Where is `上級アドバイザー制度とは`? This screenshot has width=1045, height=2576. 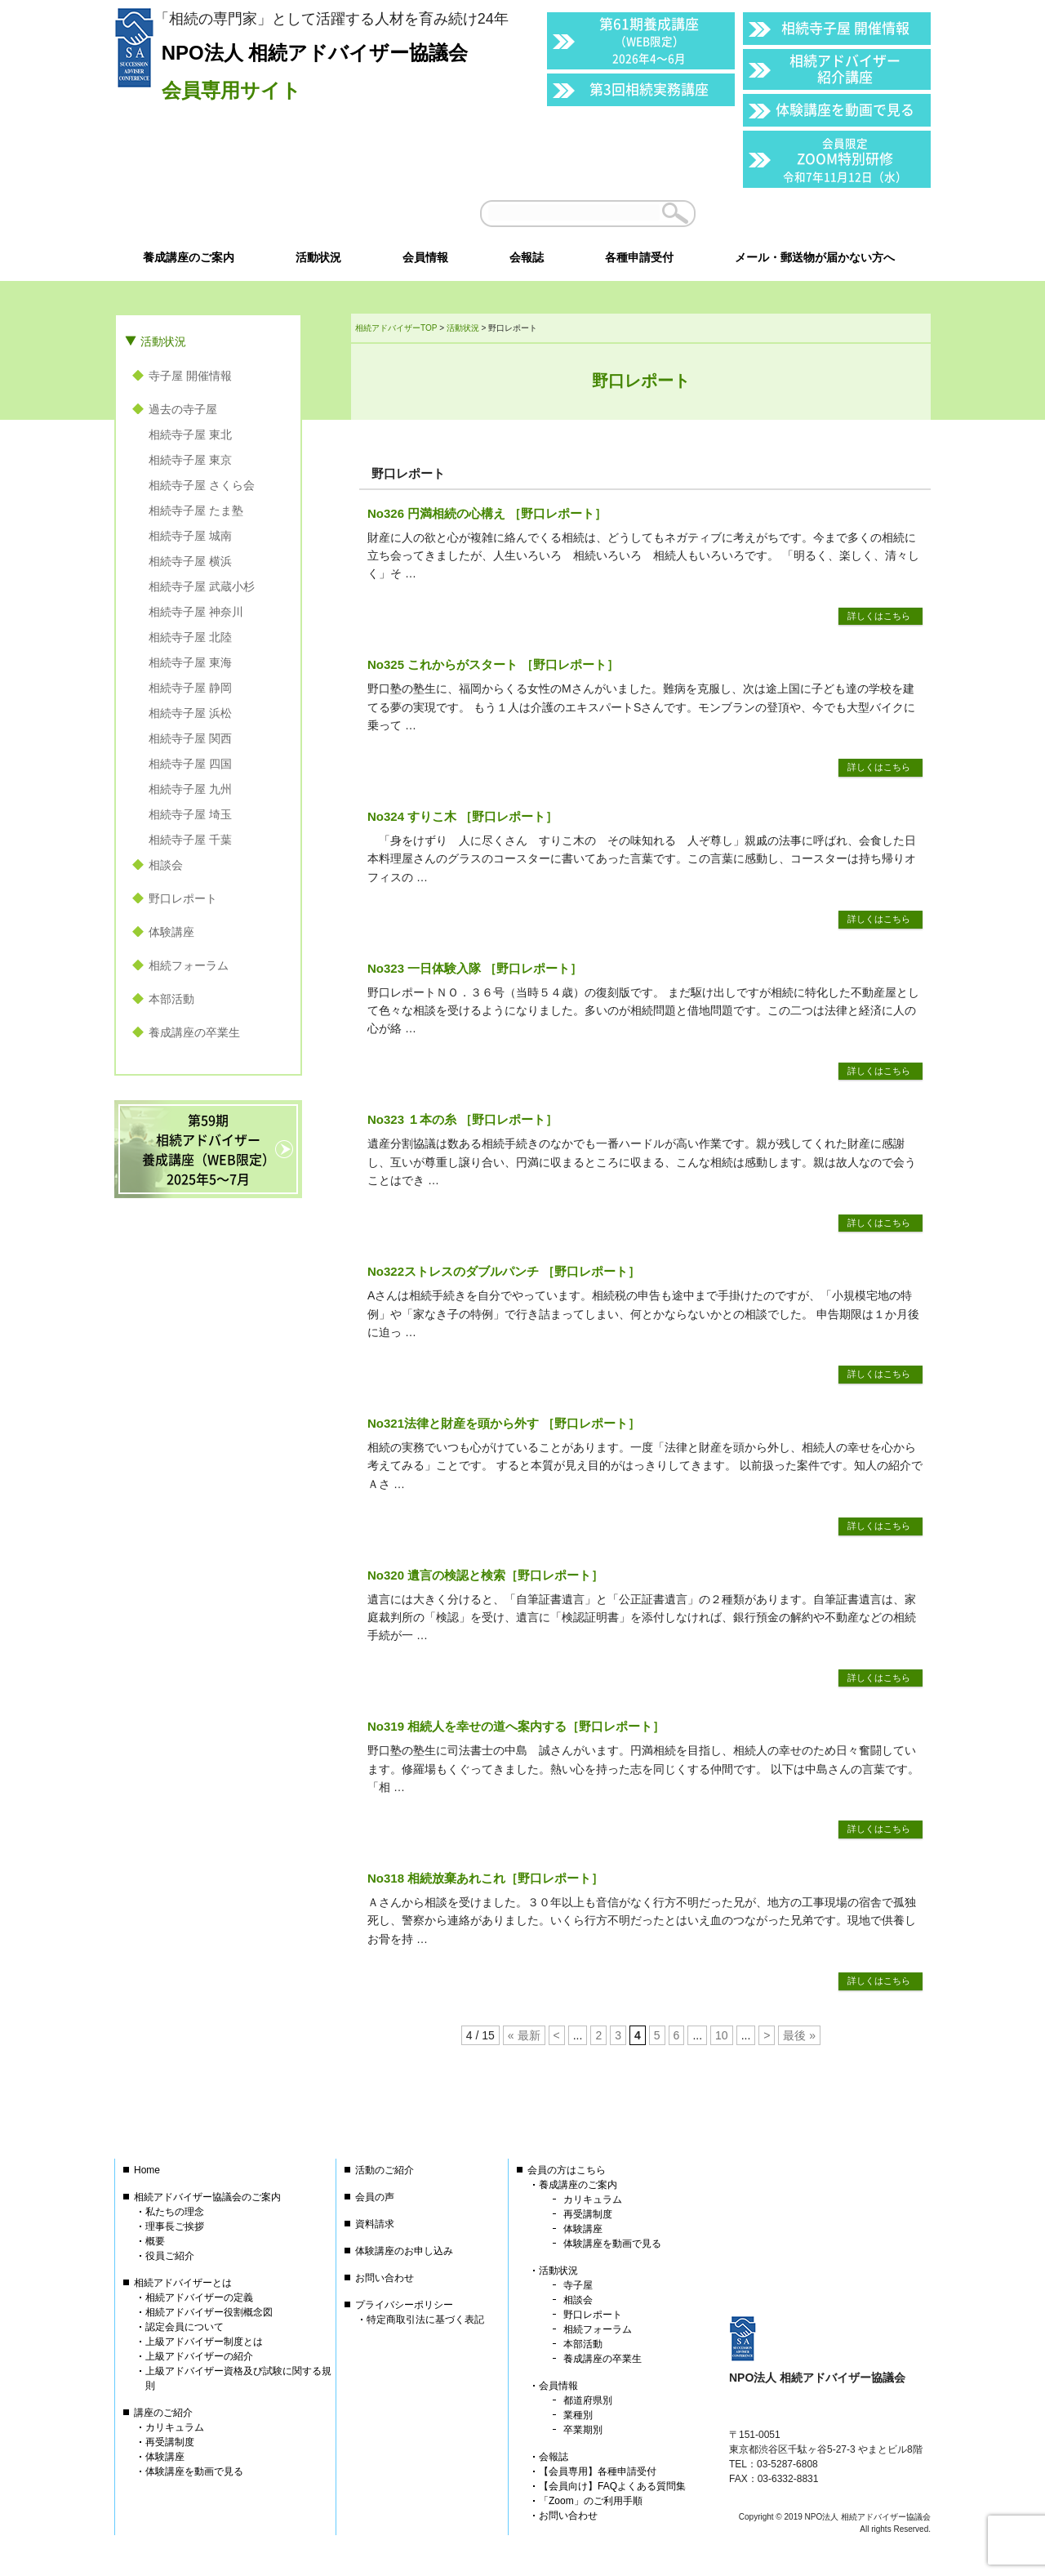
上級アドバイザー制度とは is located at coordinates (204, 2341).